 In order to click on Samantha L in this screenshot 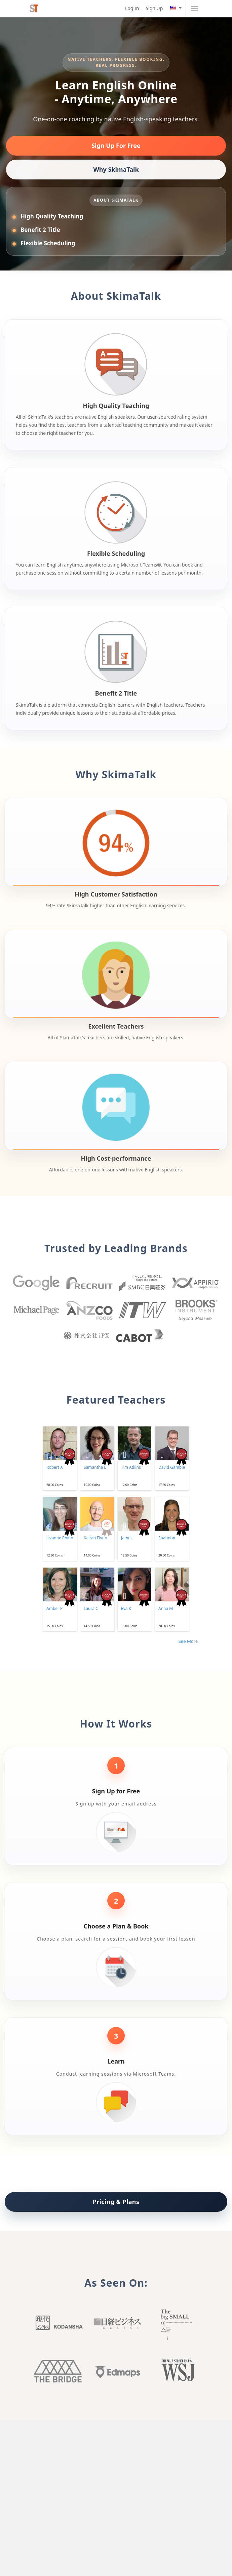, I will do `click(95, 1467)`.